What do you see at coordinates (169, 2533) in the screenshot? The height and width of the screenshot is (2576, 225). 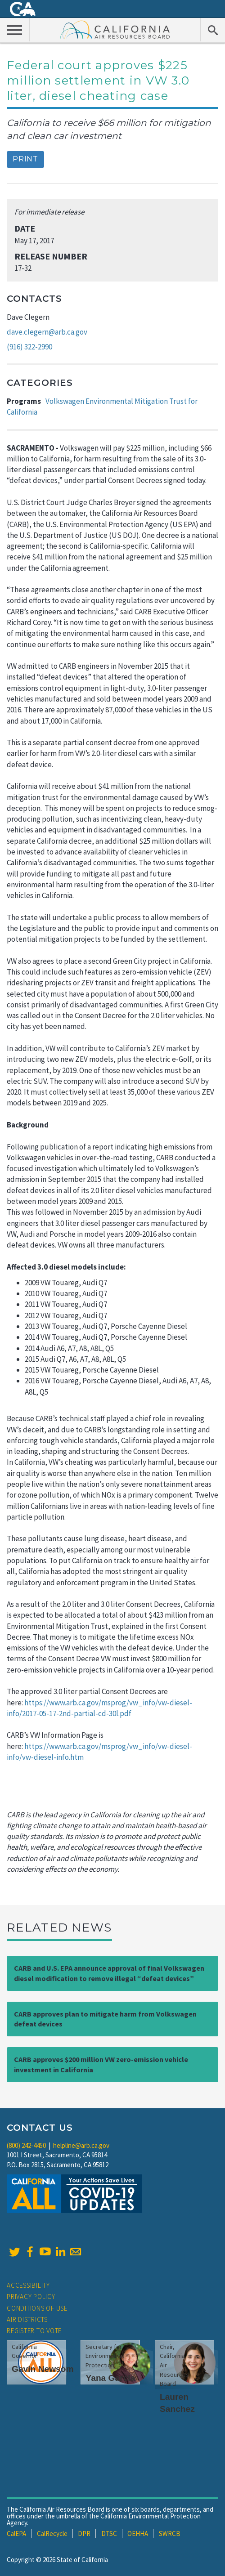 I see `SWRCB` at bounding box center [169, 2533].